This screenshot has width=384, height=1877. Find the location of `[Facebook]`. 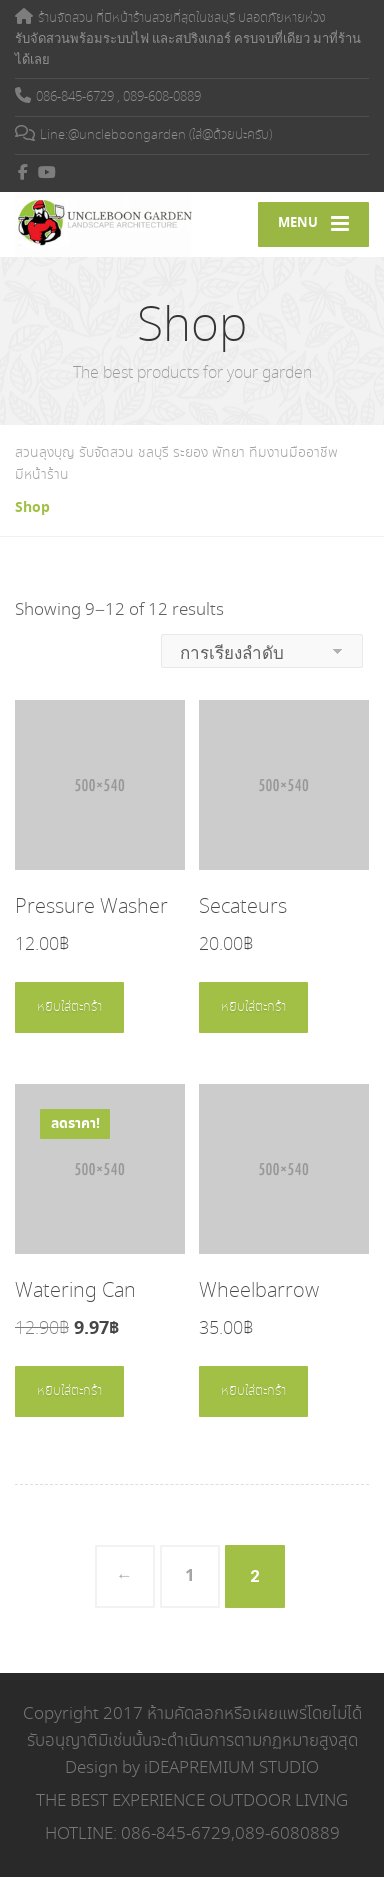

[Facebook] is located at coordinates (23, 172).